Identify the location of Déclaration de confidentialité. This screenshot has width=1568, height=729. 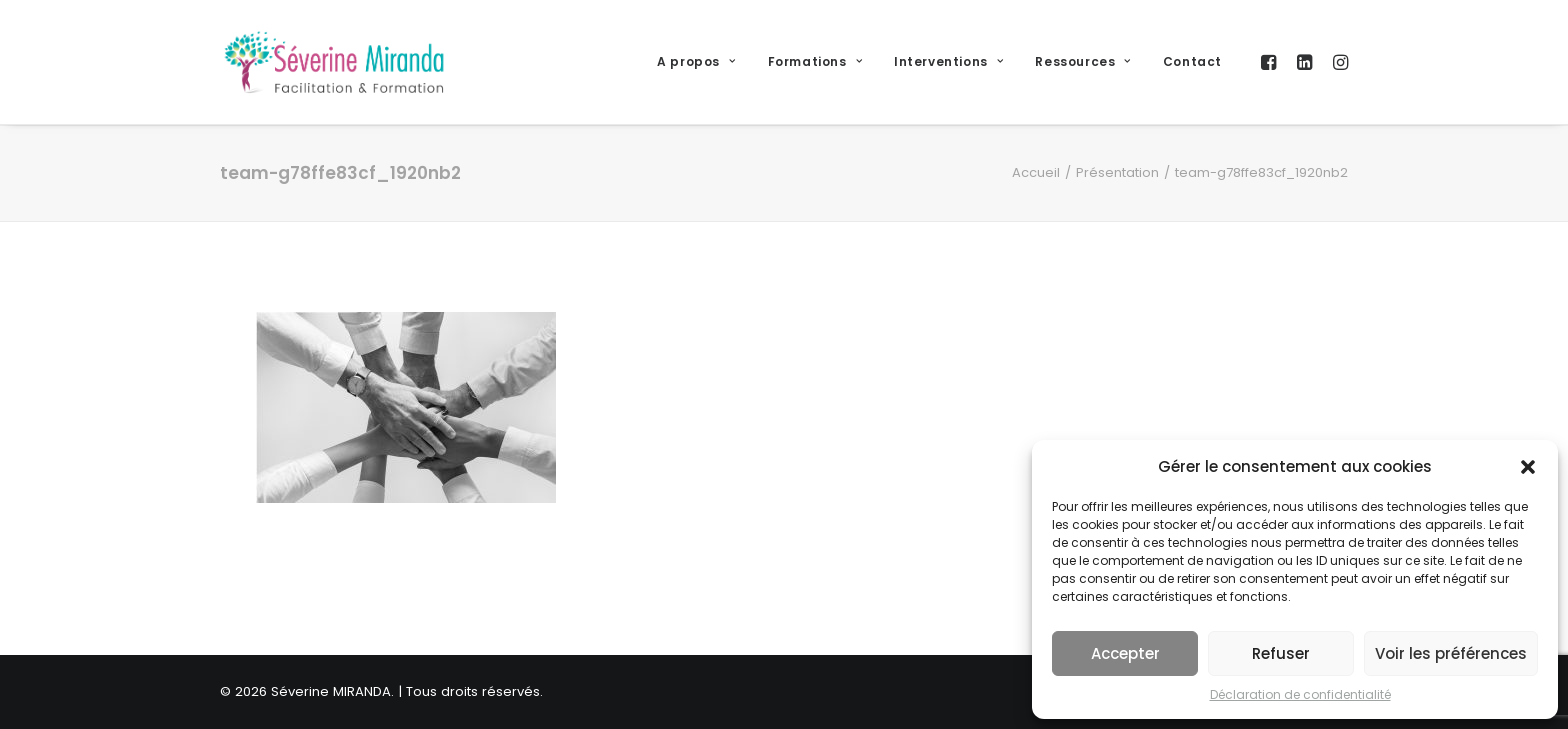
(1300, 694).